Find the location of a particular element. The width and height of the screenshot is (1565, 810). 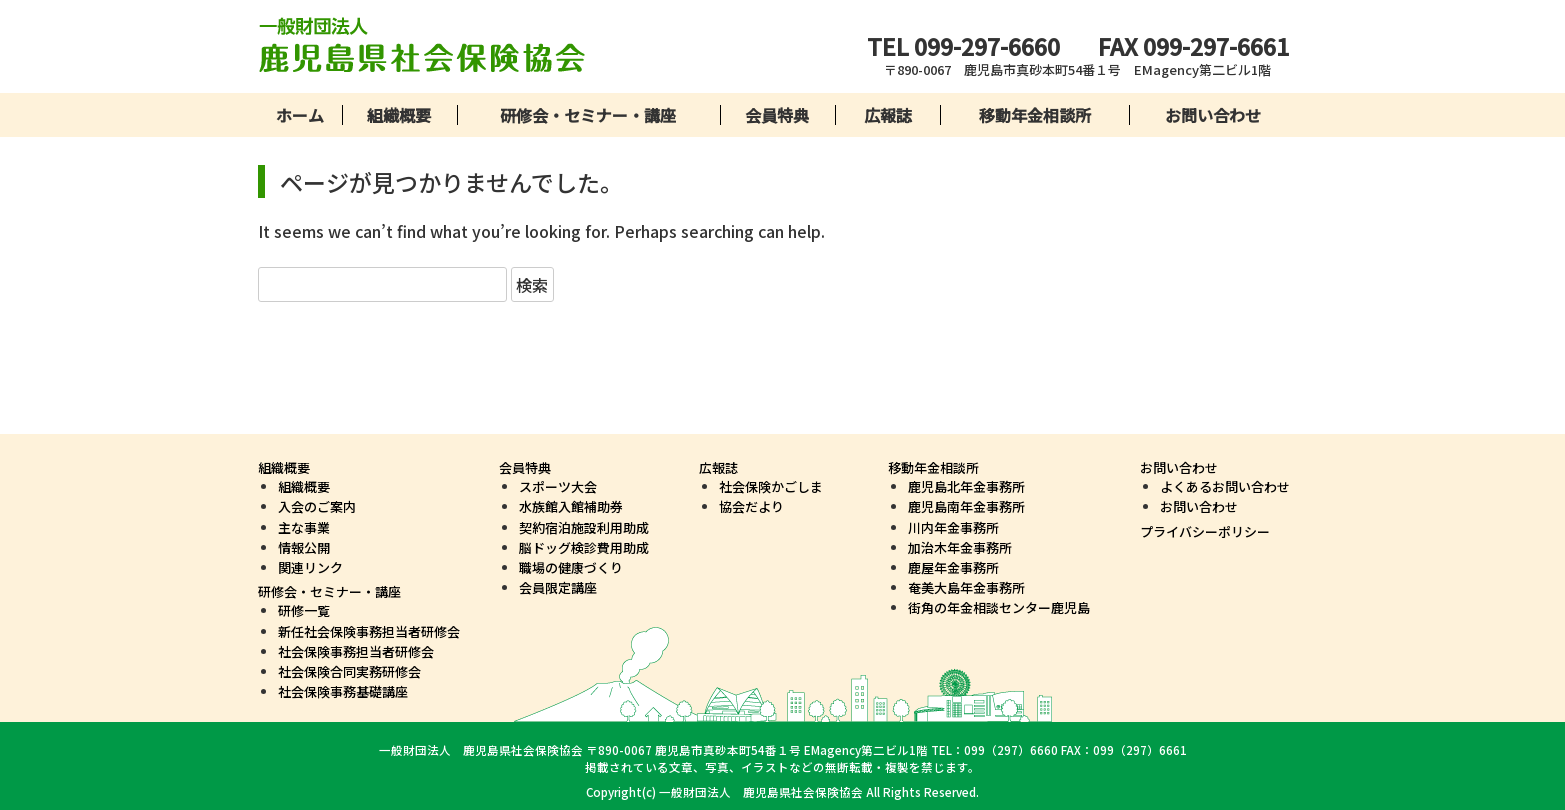

入会のご案内 is located at coordinates (317, 506).